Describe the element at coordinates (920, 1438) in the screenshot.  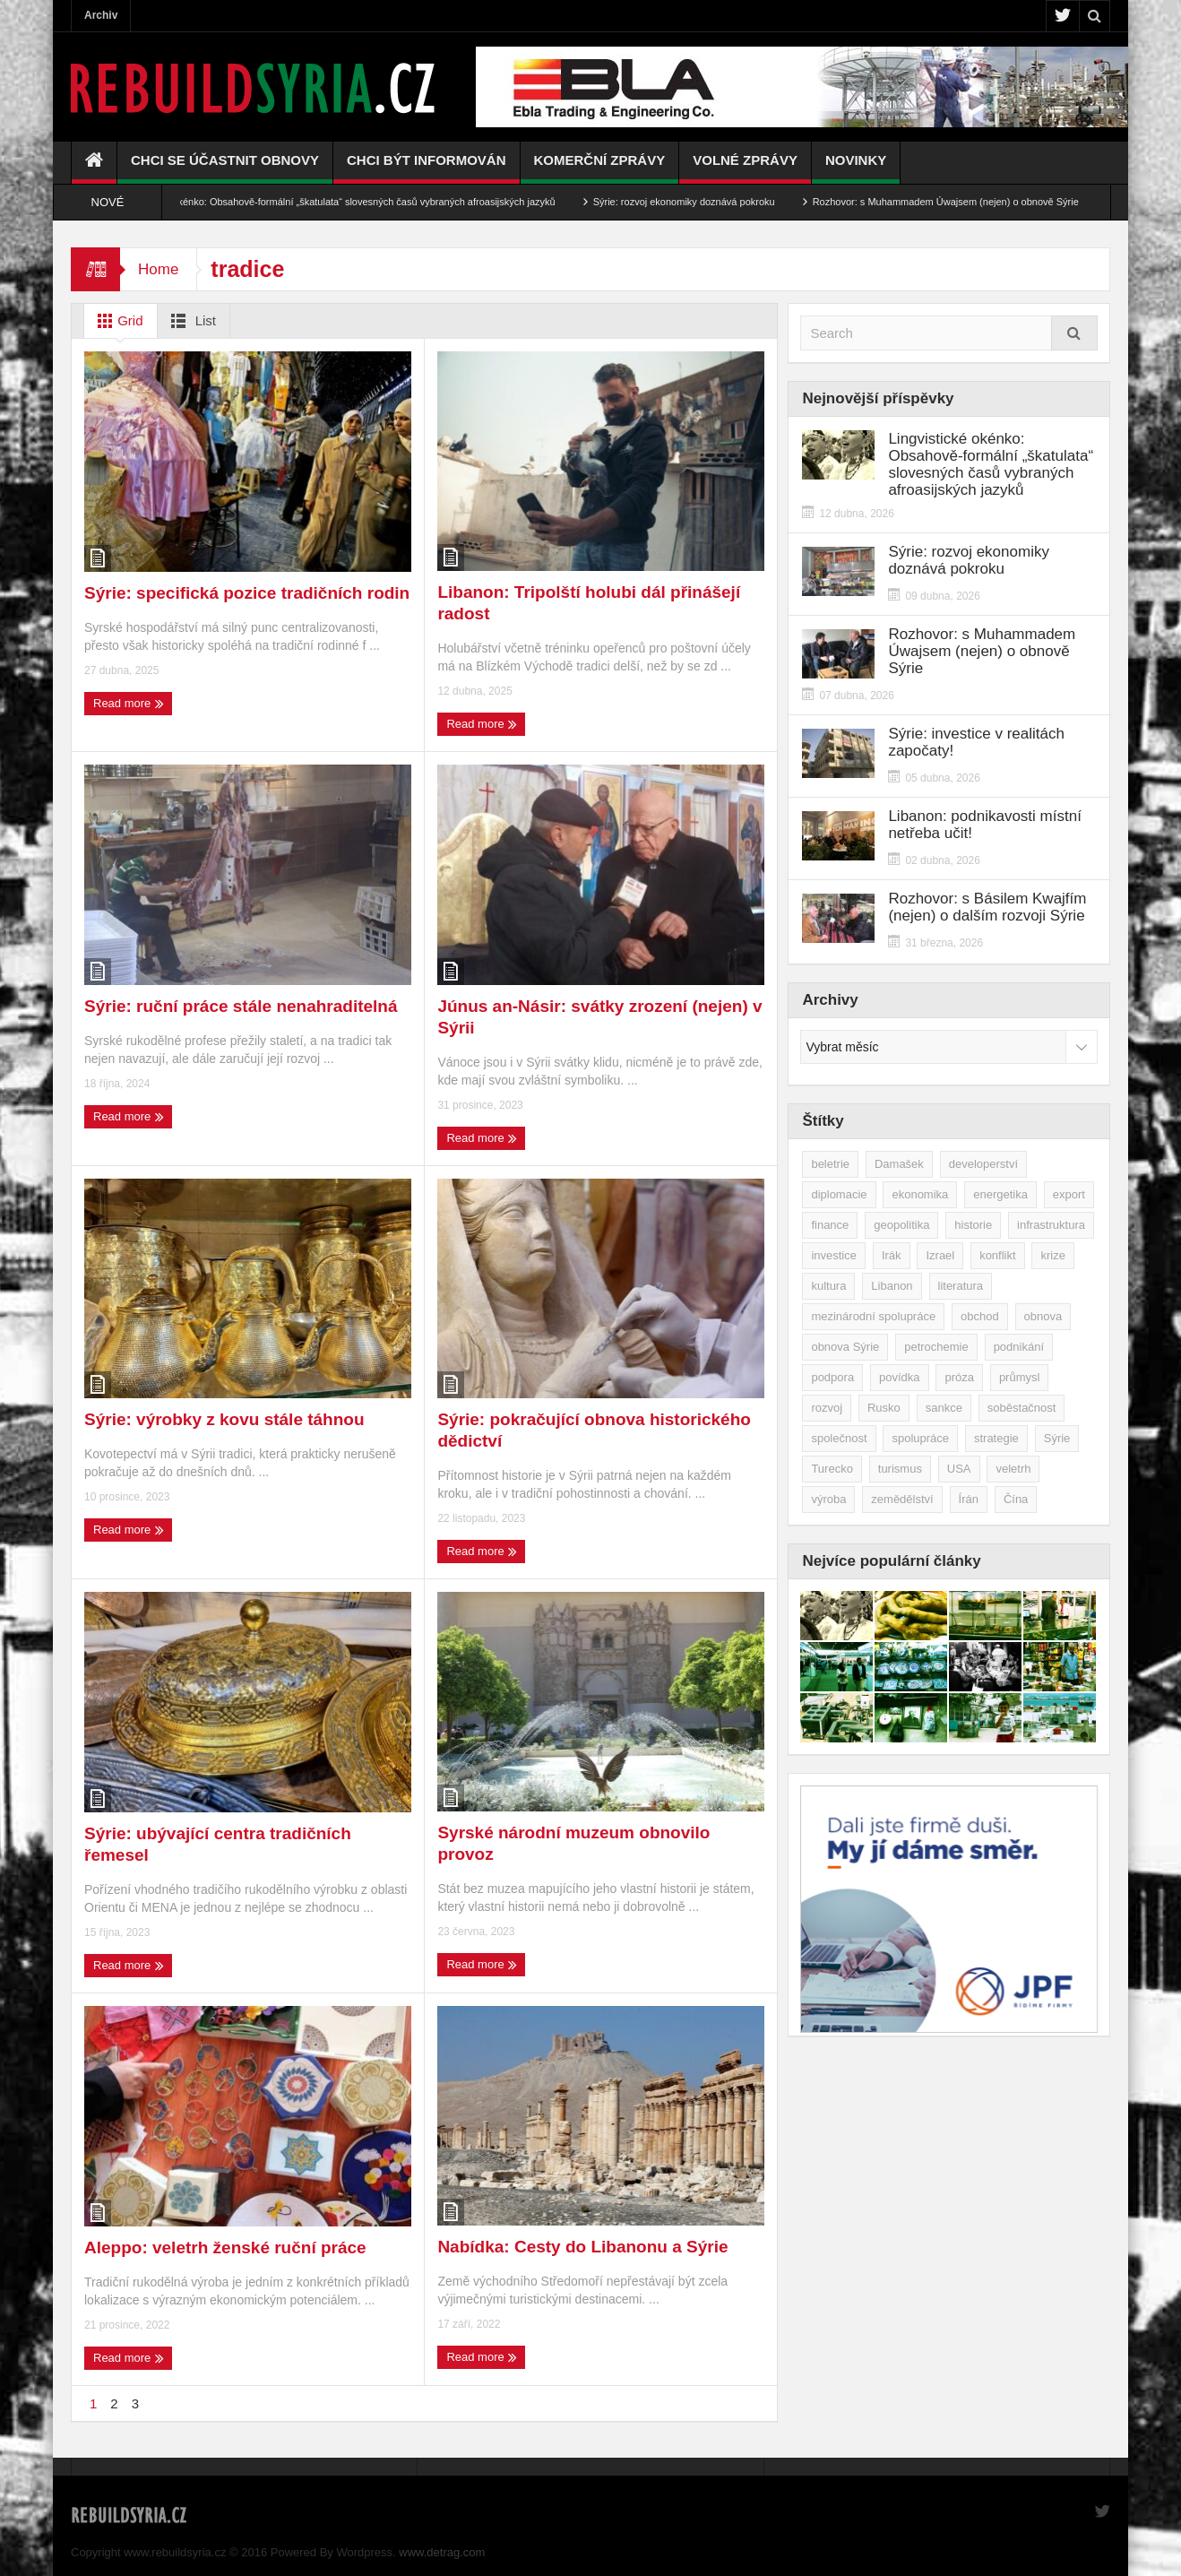
I see `spolupráce [spolupráce (195 položek)]` at that location.